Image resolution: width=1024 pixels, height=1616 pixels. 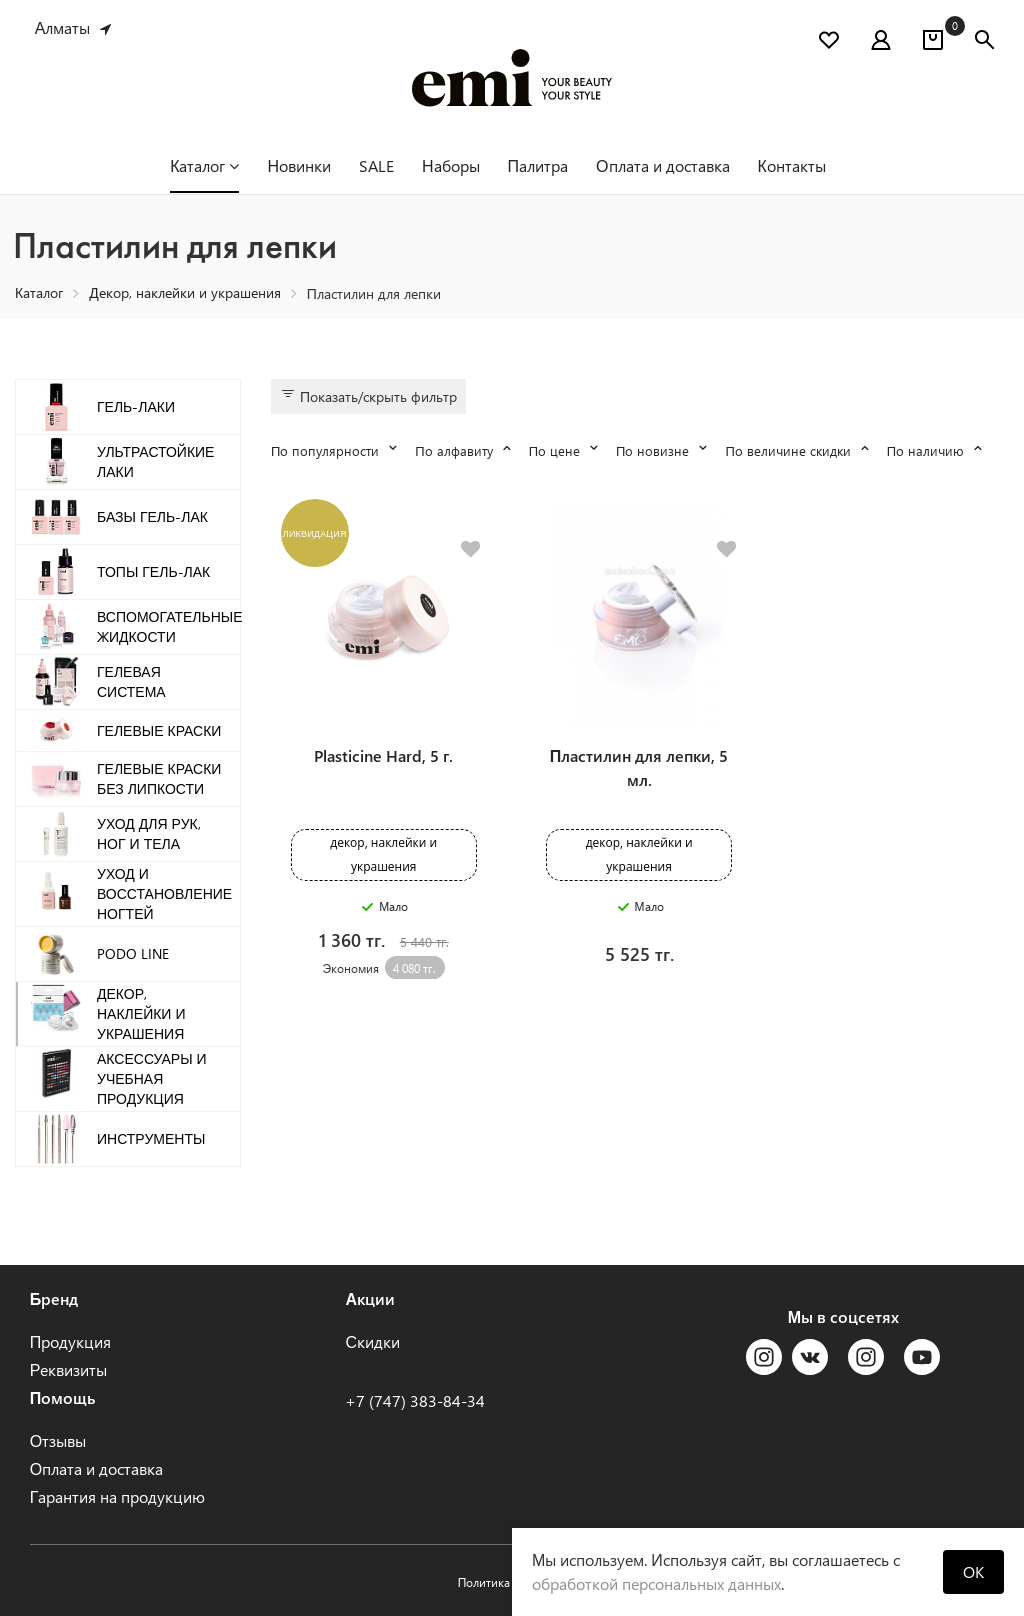 What do you see at coordinates (71, 1341) in the screenshot?
I see `Продукция` at bounding box center [71, 1341].